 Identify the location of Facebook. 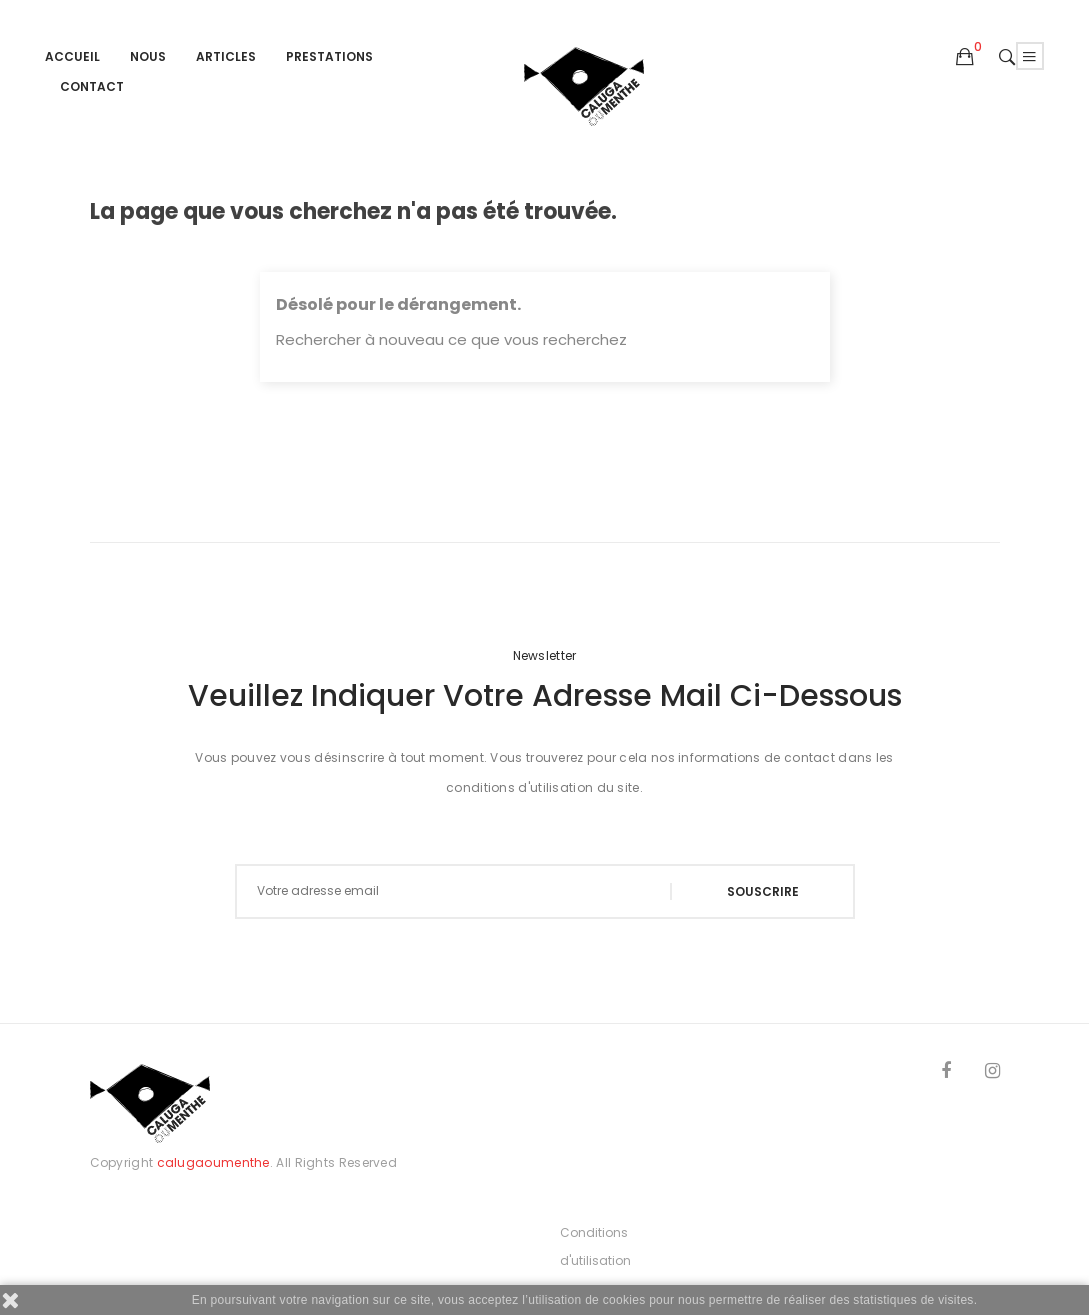
(946, 1074).